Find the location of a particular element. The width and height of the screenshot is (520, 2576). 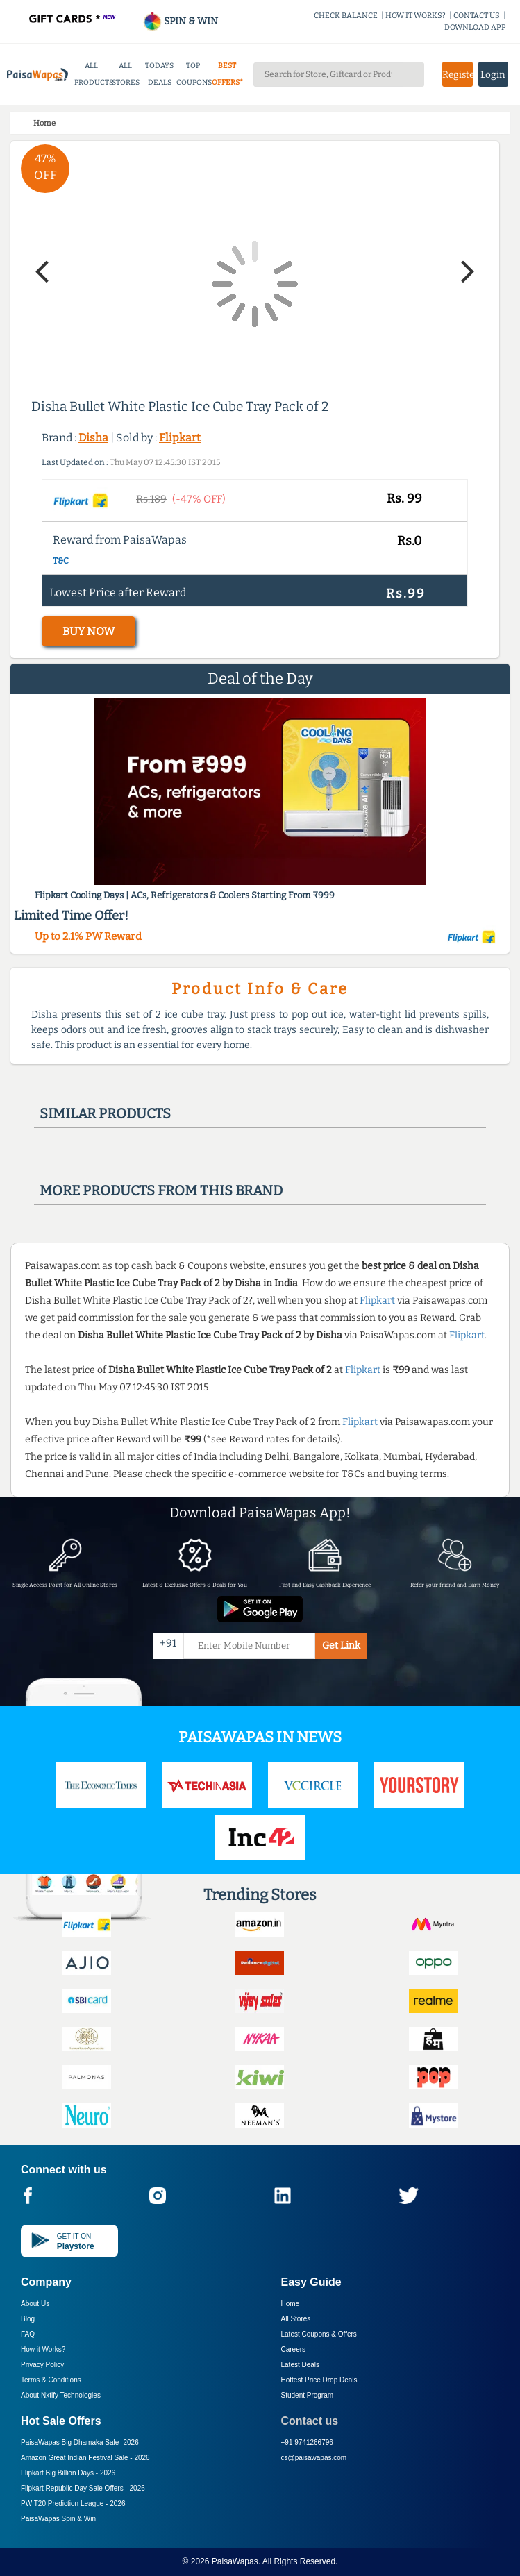

Amazon Great Indian Festival Sale - is located at coordinates (85, 2457).